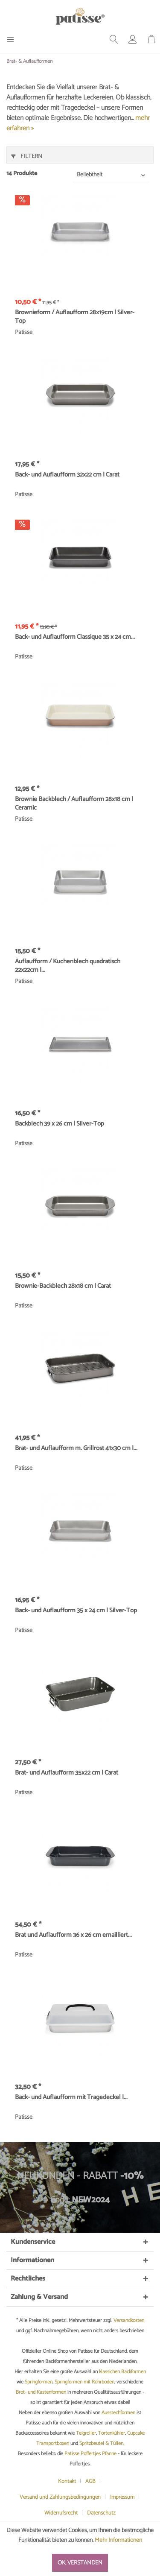 The height and width of the screenshot is (2576, 160). I want to click on Kontakt, so click(67, 2481).